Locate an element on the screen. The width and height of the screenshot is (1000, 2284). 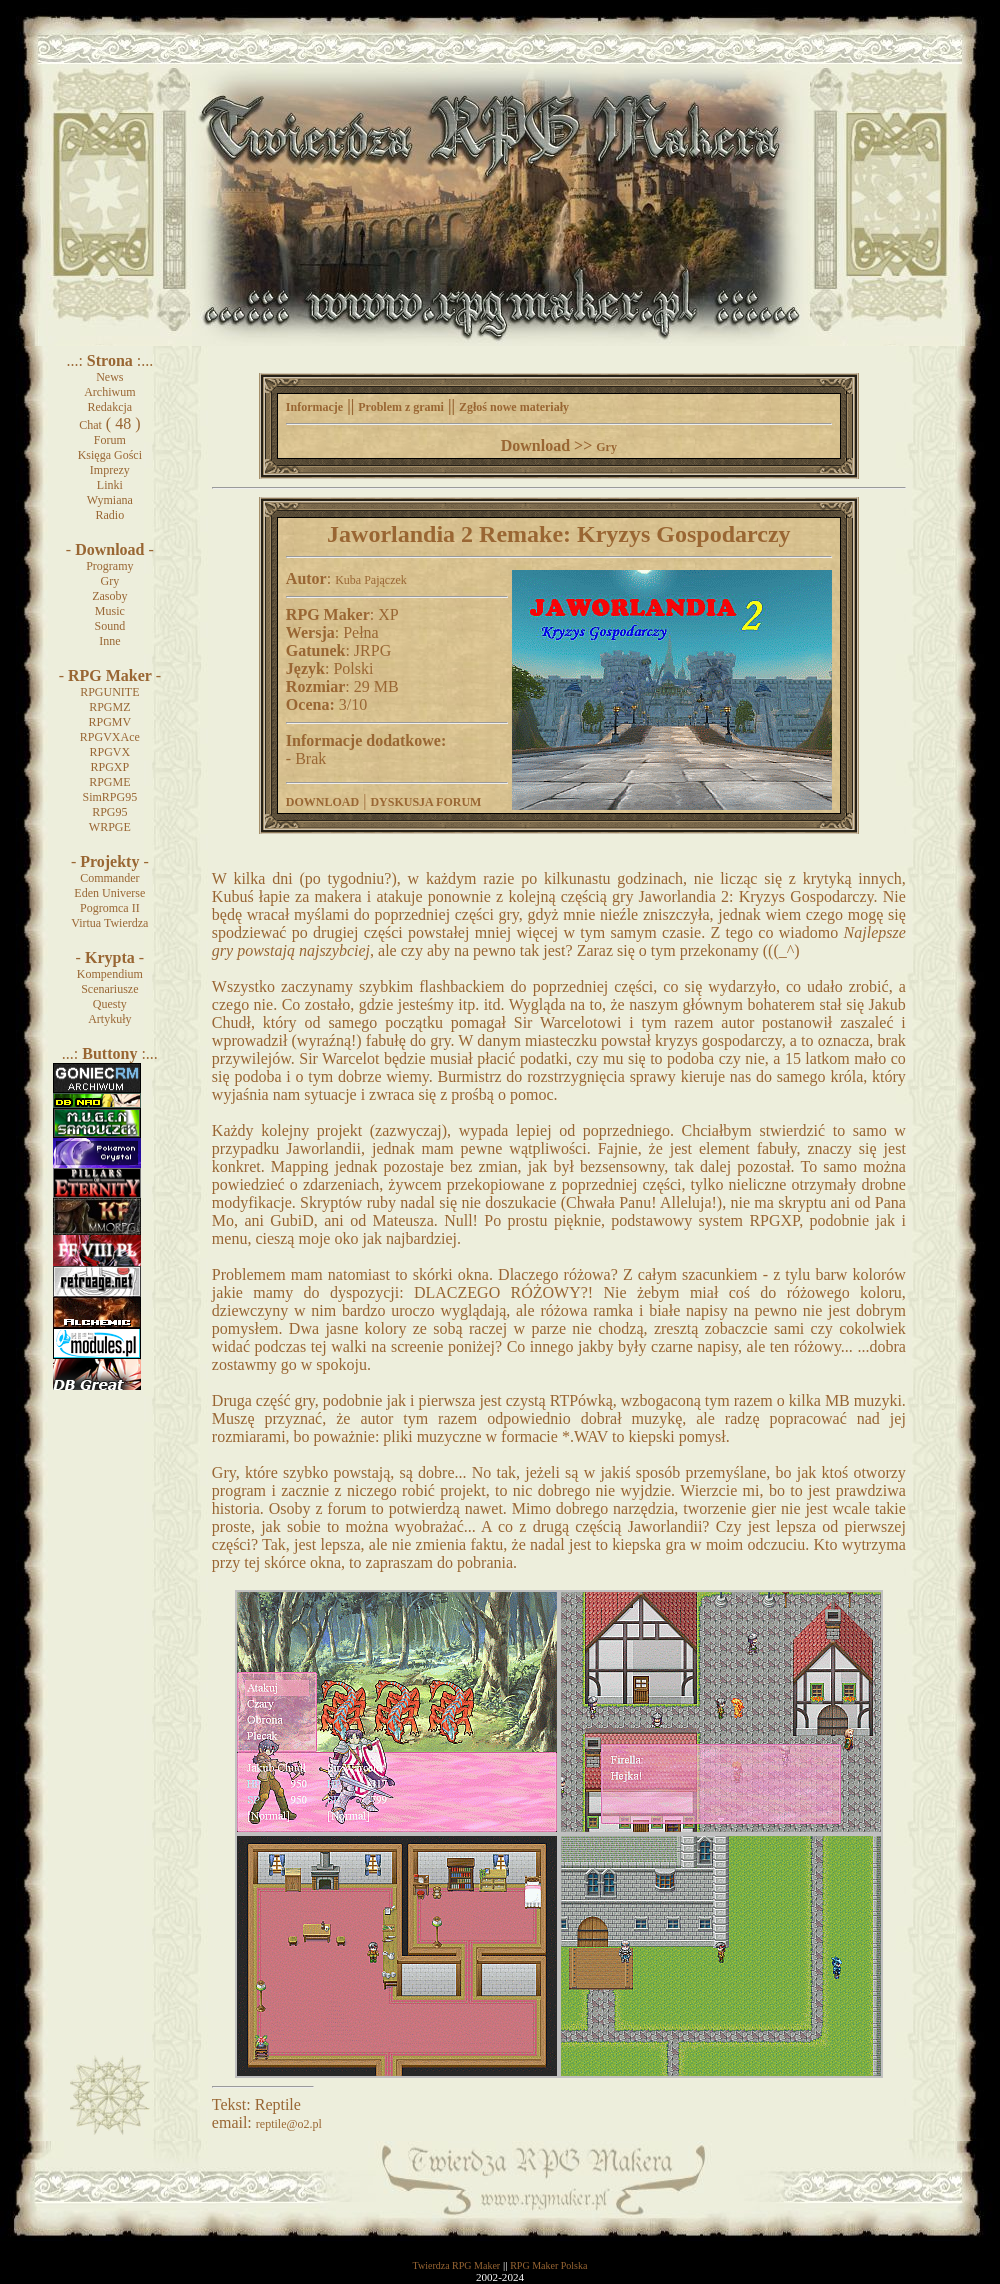
Commander is located at coordinates (109, 878).